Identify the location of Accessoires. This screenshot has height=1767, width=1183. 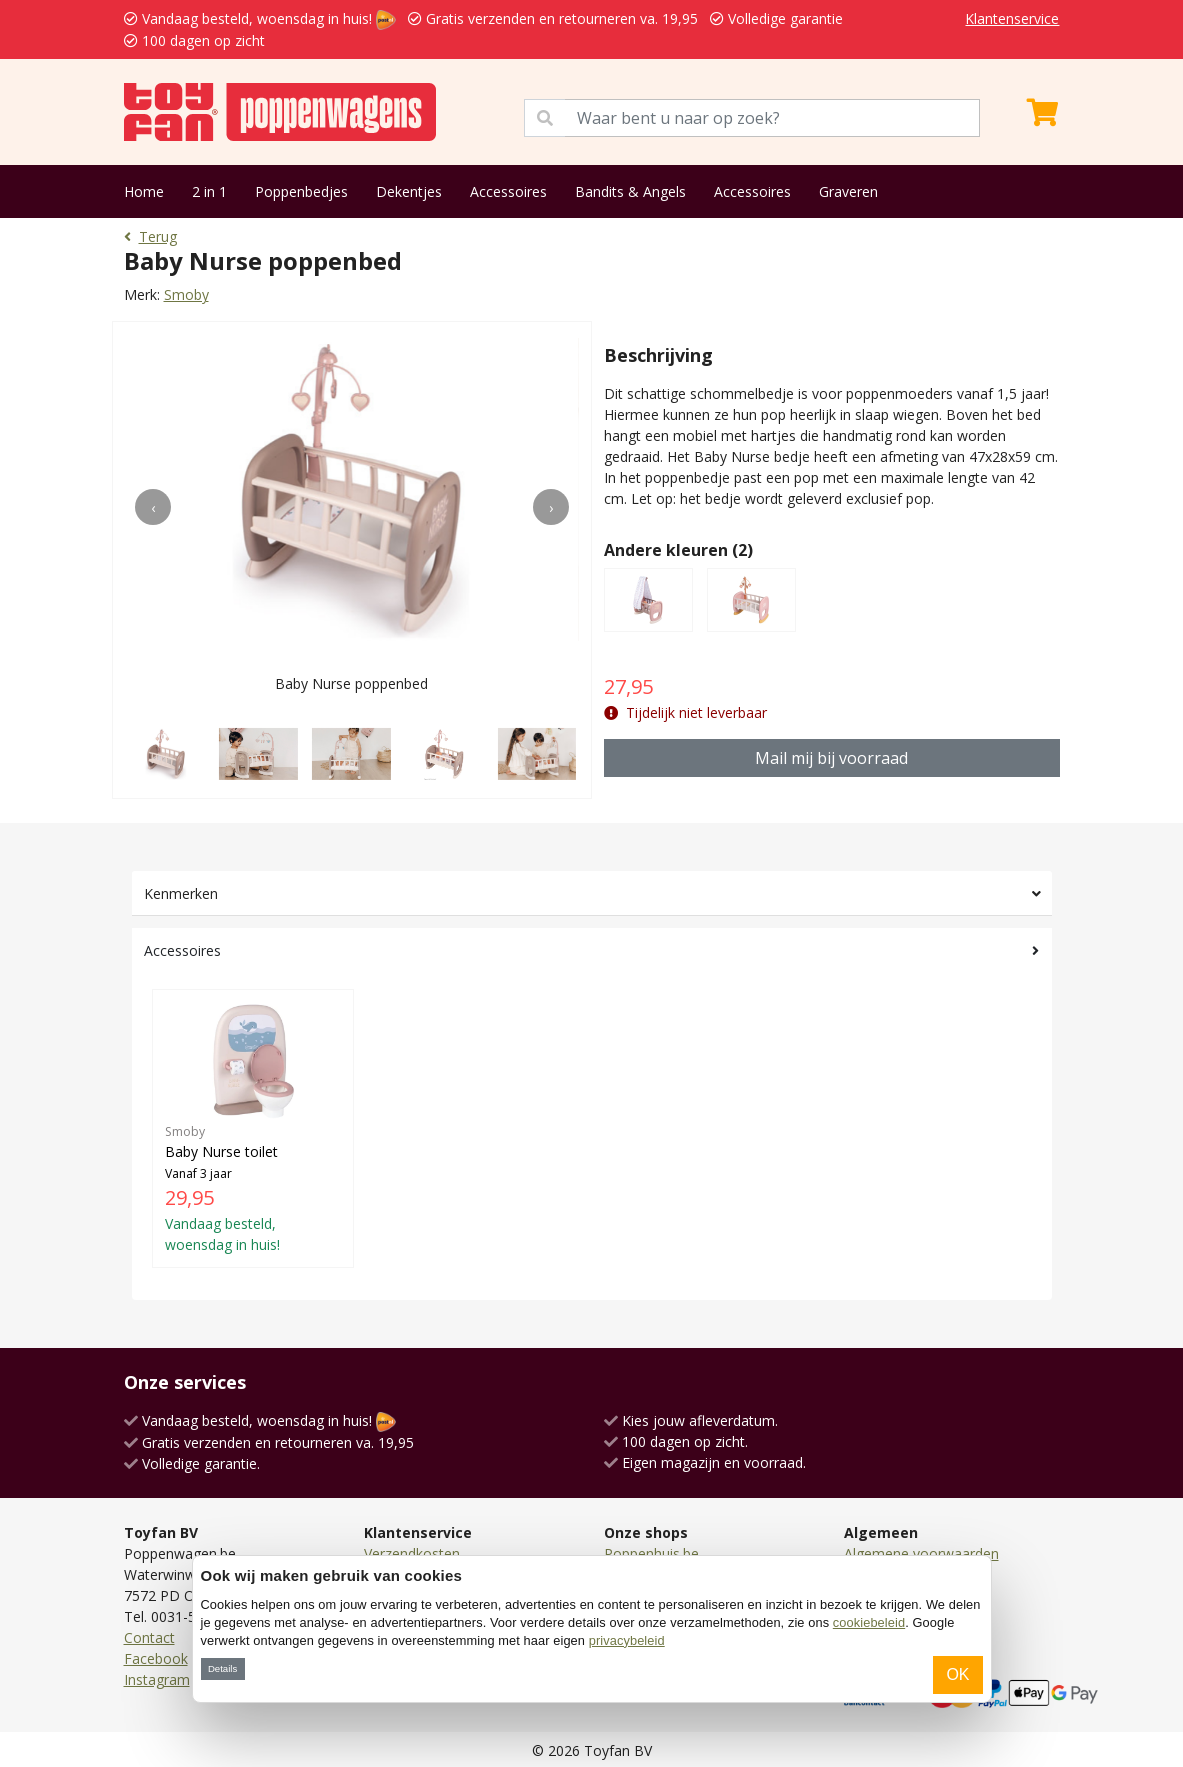
(508, 191).